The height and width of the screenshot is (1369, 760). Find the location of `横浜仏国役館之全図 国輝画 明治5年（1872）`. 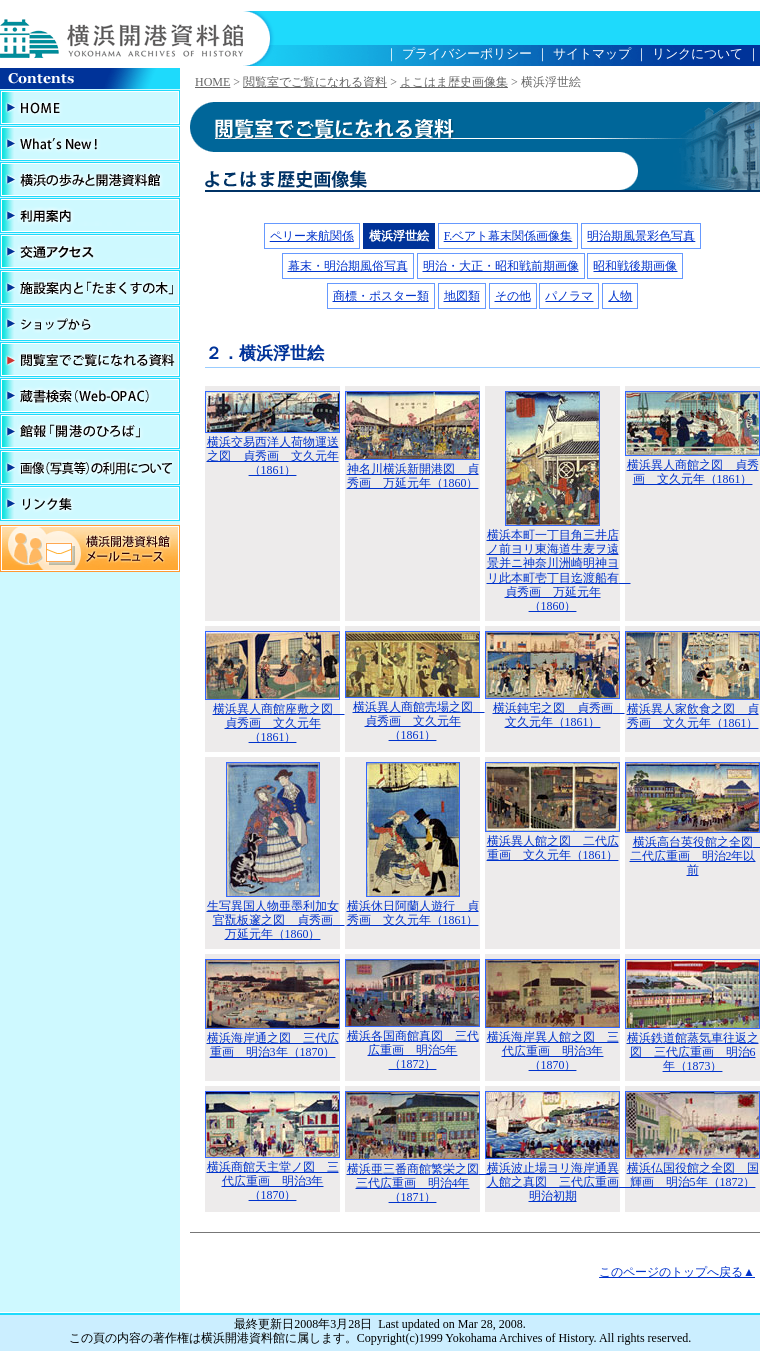

横浜仏国役館之全図 国輝画 明治5年（1872） is located at coordinates (693, 1175).